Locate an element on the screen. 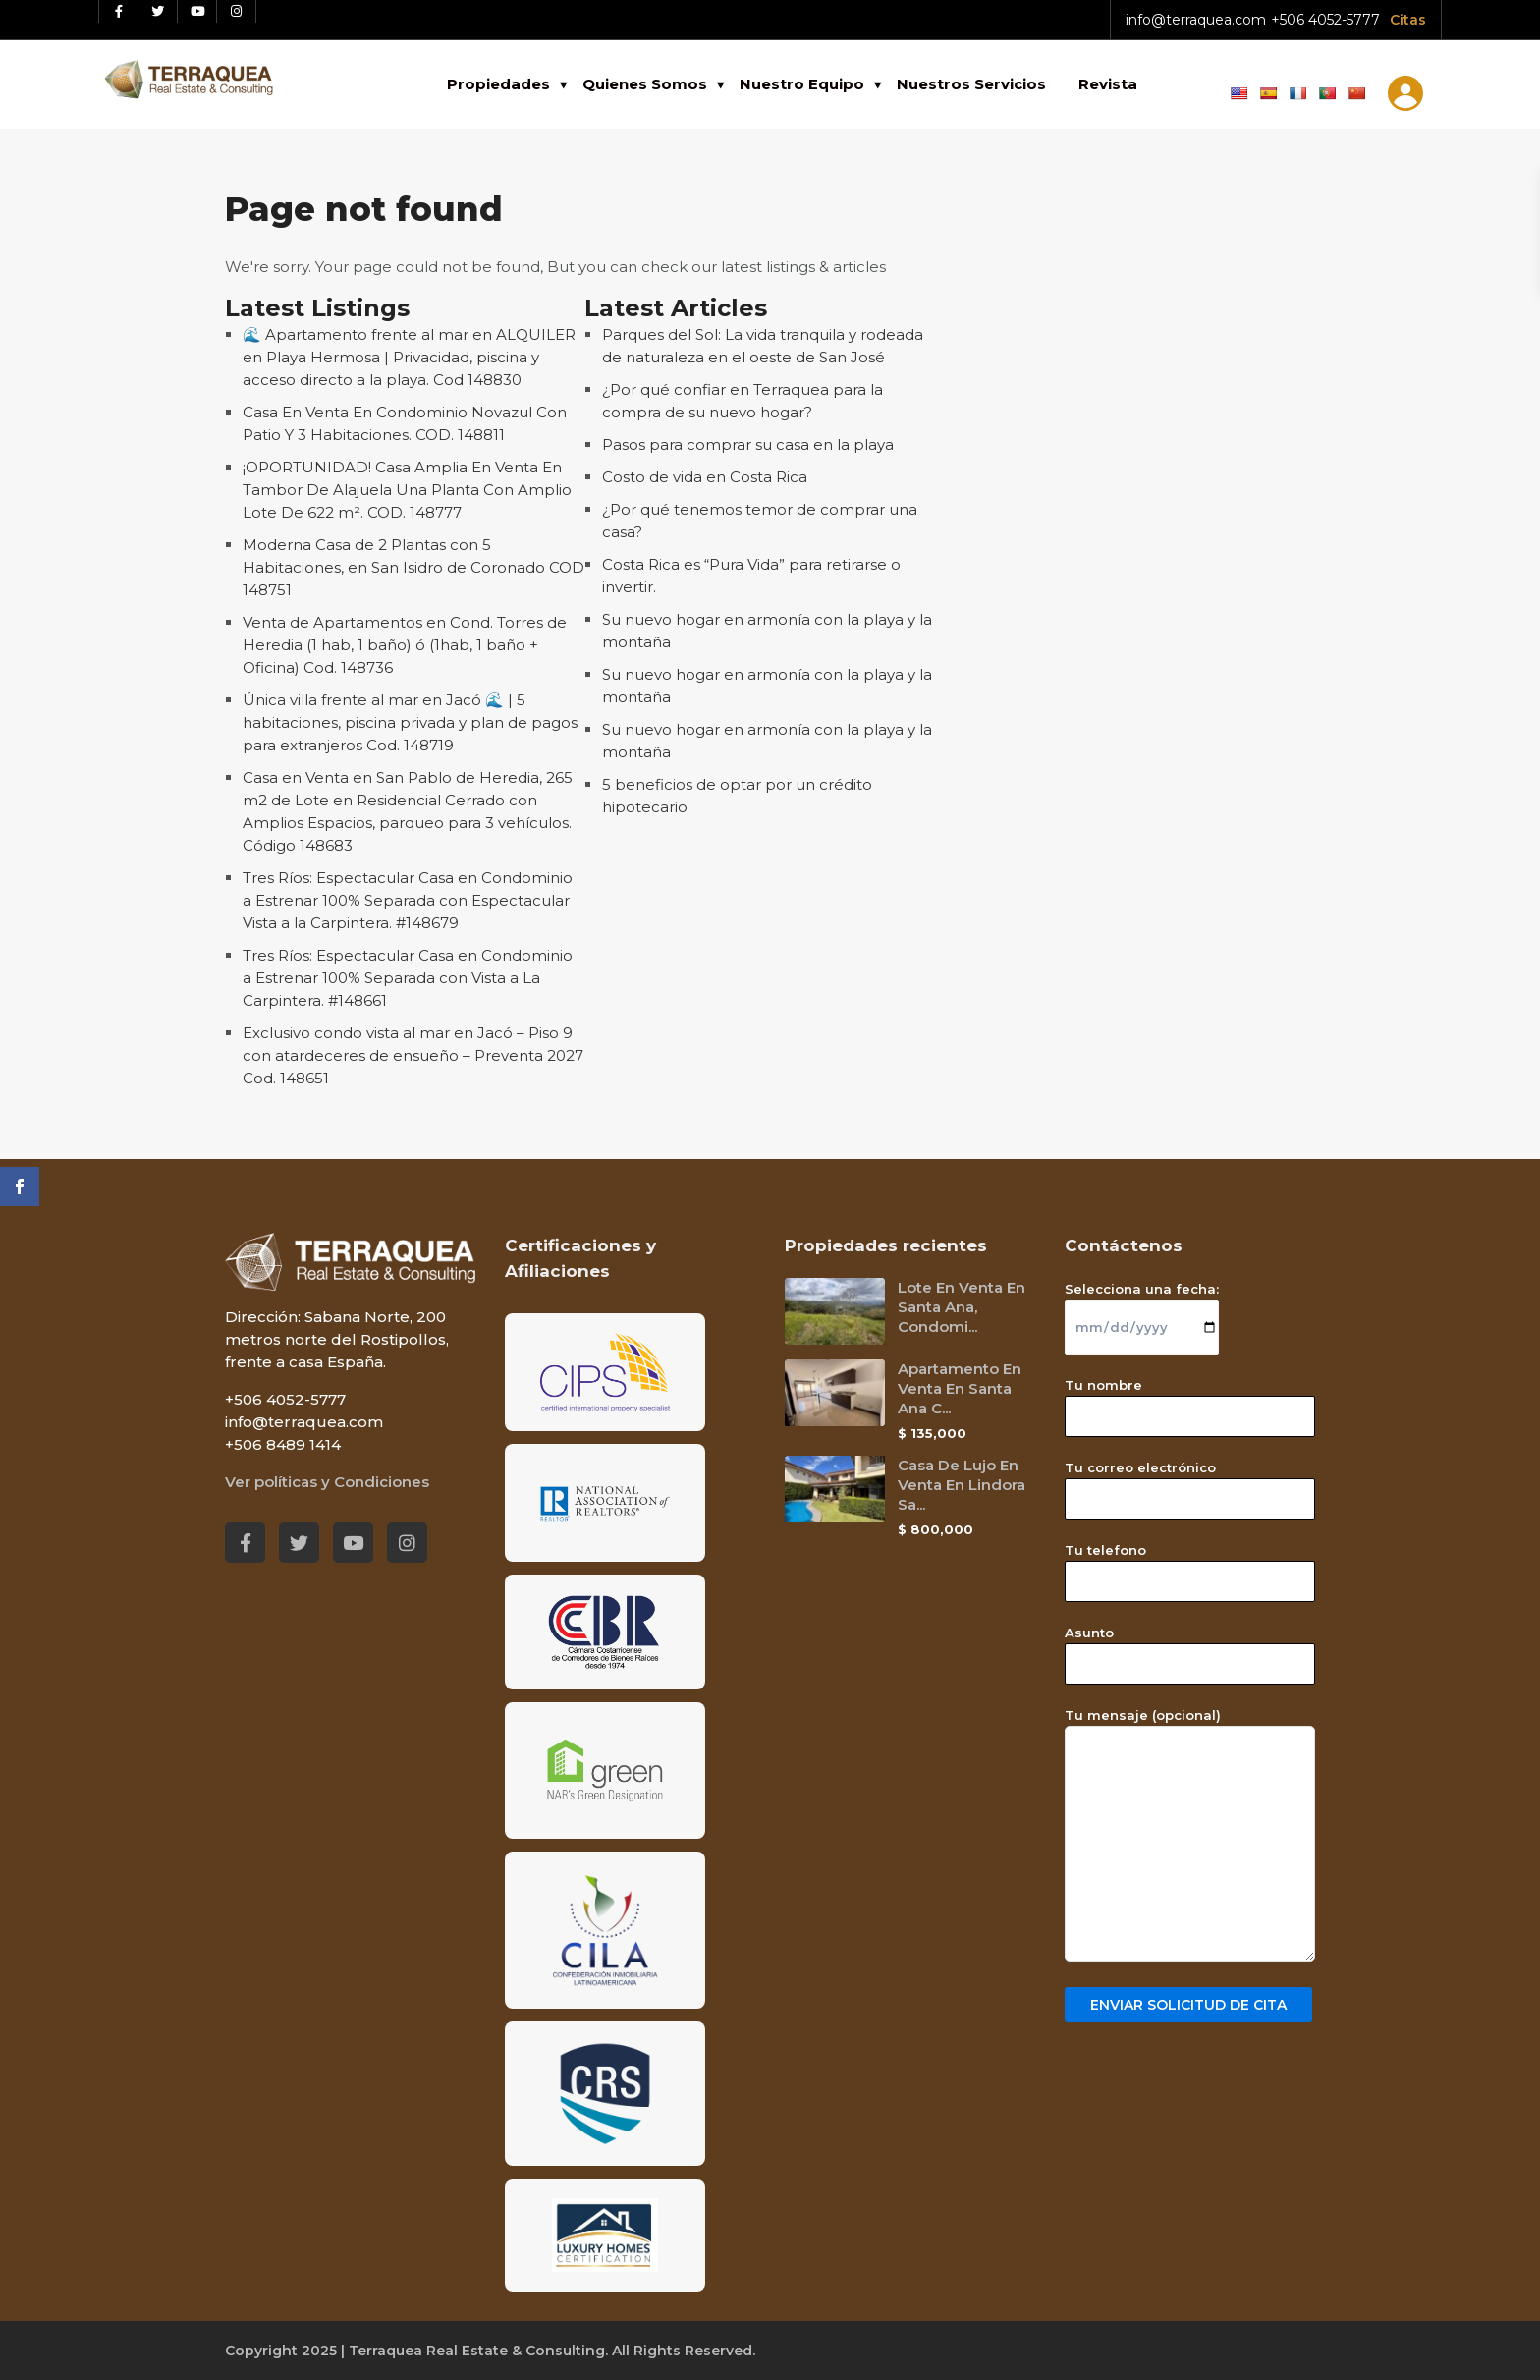 This screenshot has width=1540, height=2380. [Twitter red social link] is located at coordinates (158, 11).